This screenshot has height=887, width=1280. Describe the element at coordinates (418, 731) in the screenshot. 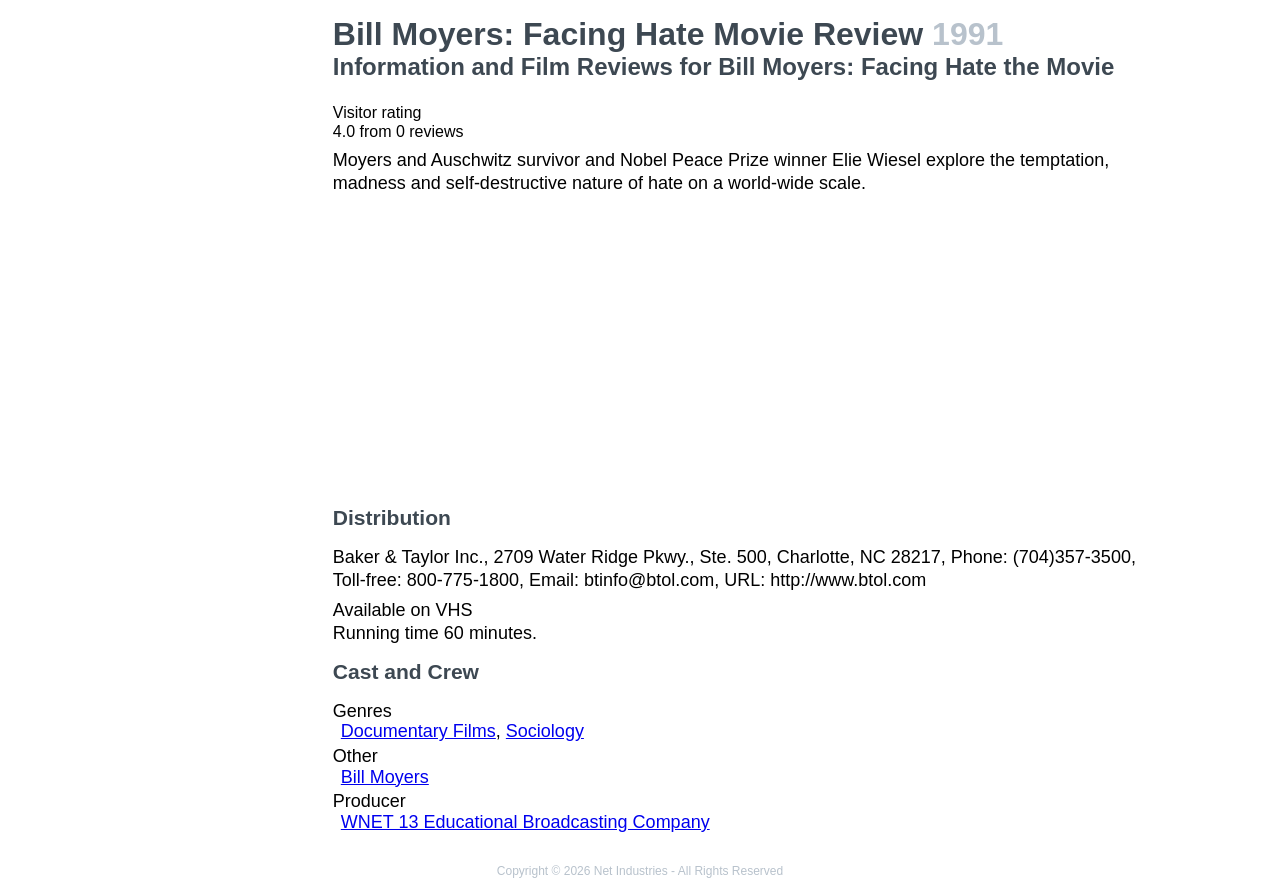

I see `Documentary Films` at that location.